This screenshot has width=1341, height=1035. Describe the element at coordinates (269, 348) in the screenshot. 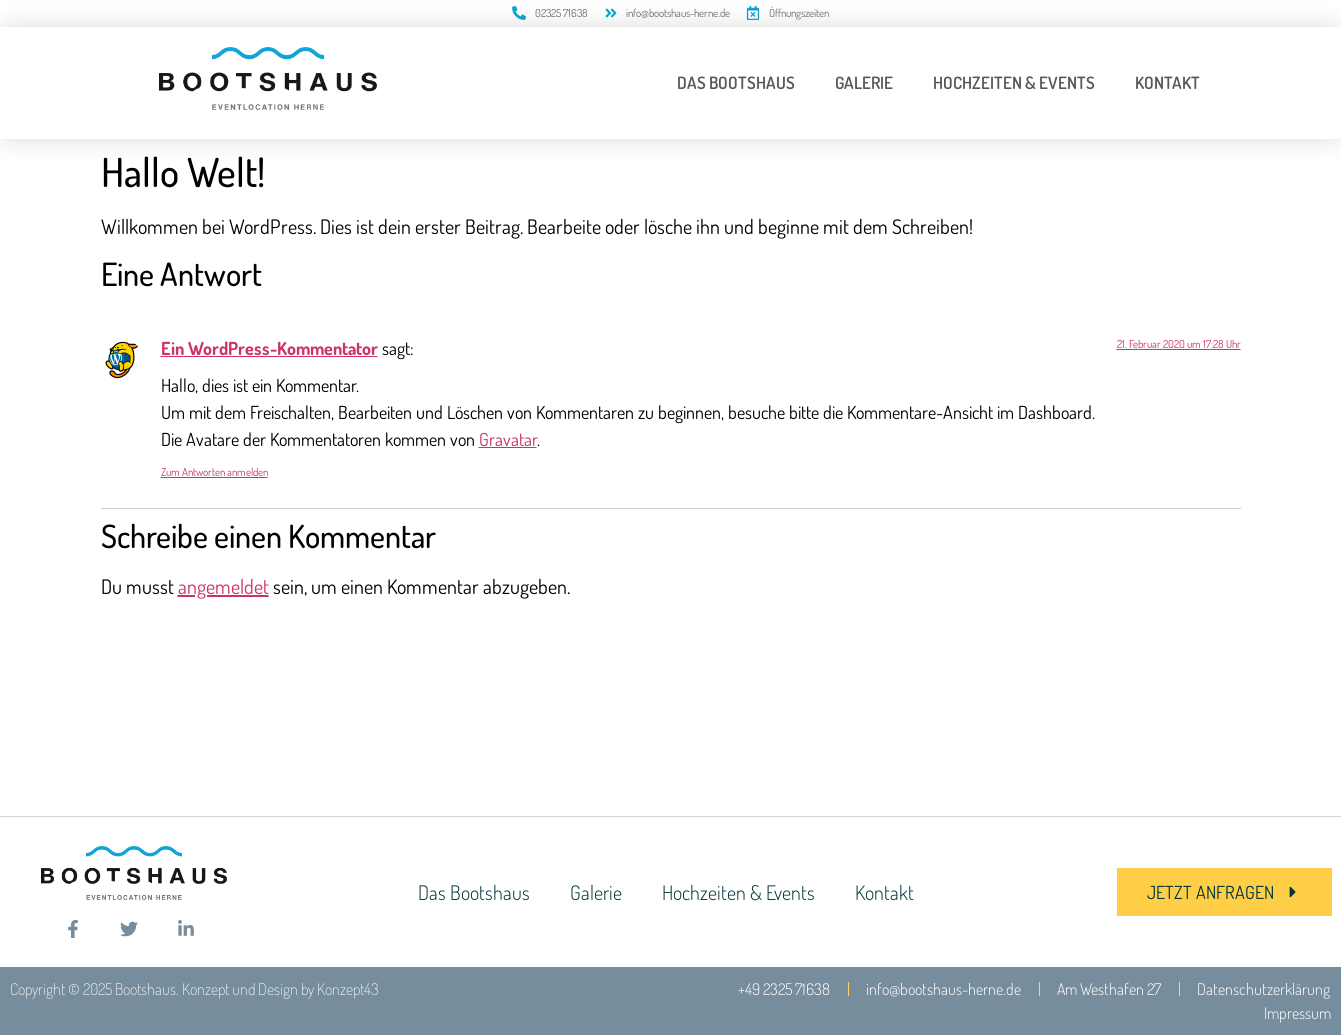

I see `Ein WordPress-Kommentator` at that location.